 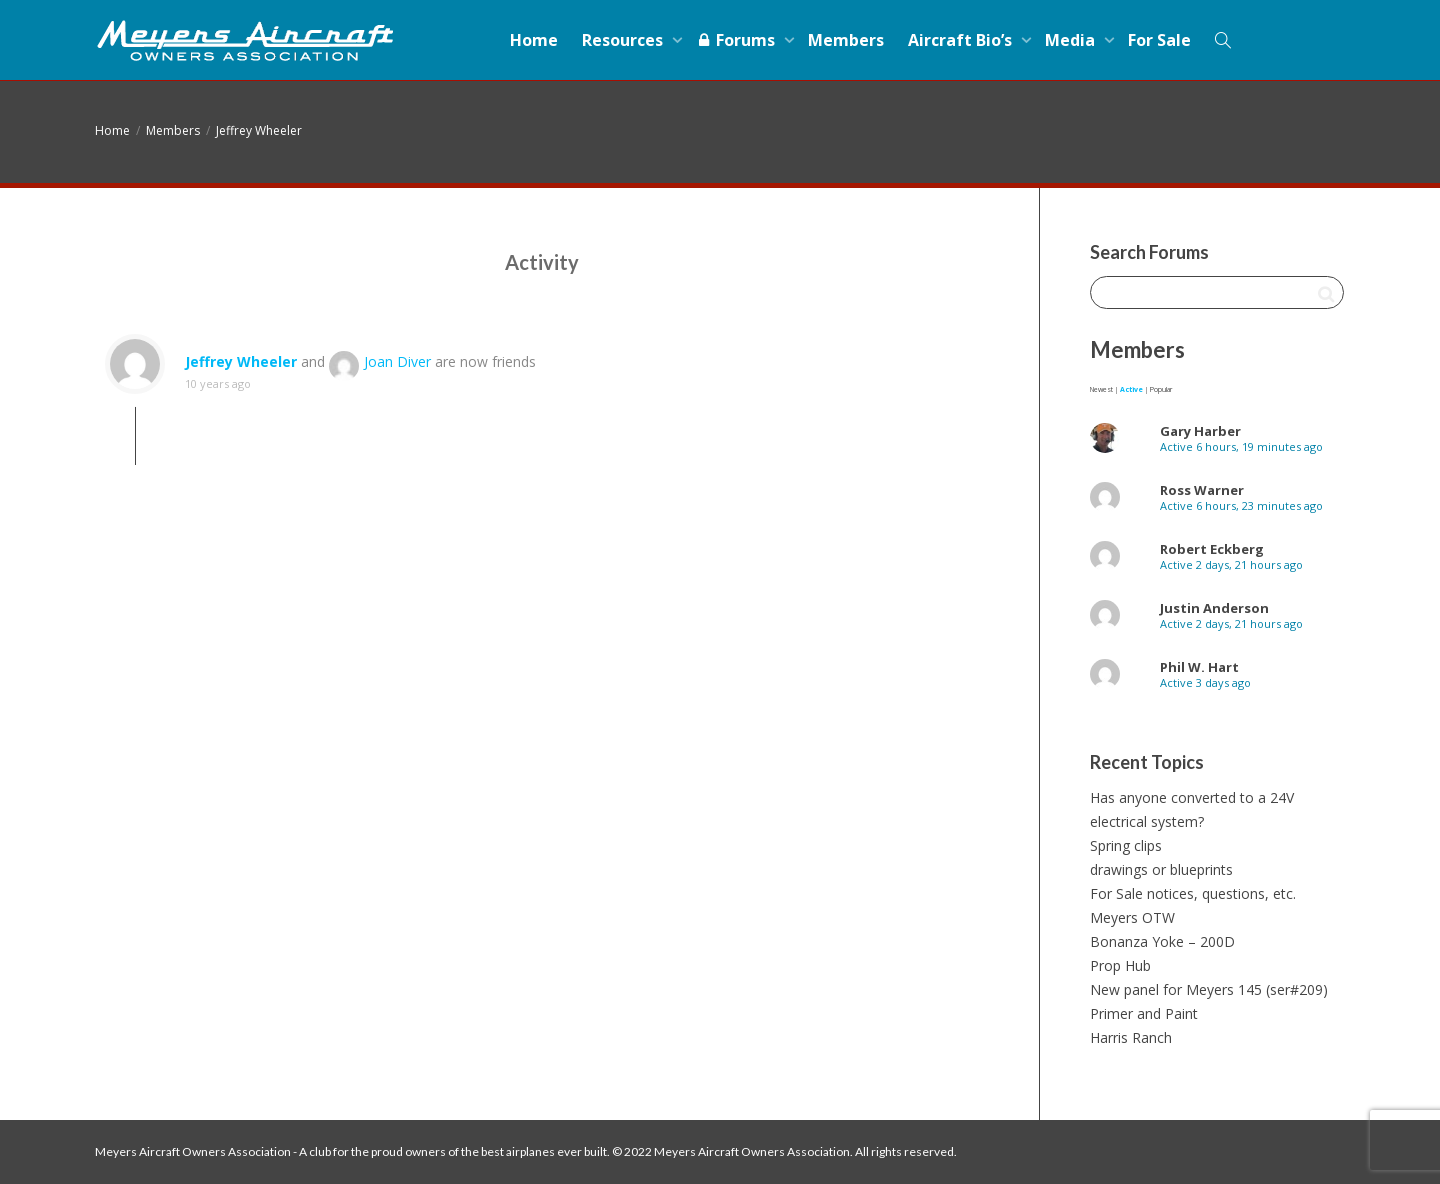 What do you see at coordinates (1214, 608) in the screenshot?
I see `Justin Anderson` at bounding box center [1214, 608].